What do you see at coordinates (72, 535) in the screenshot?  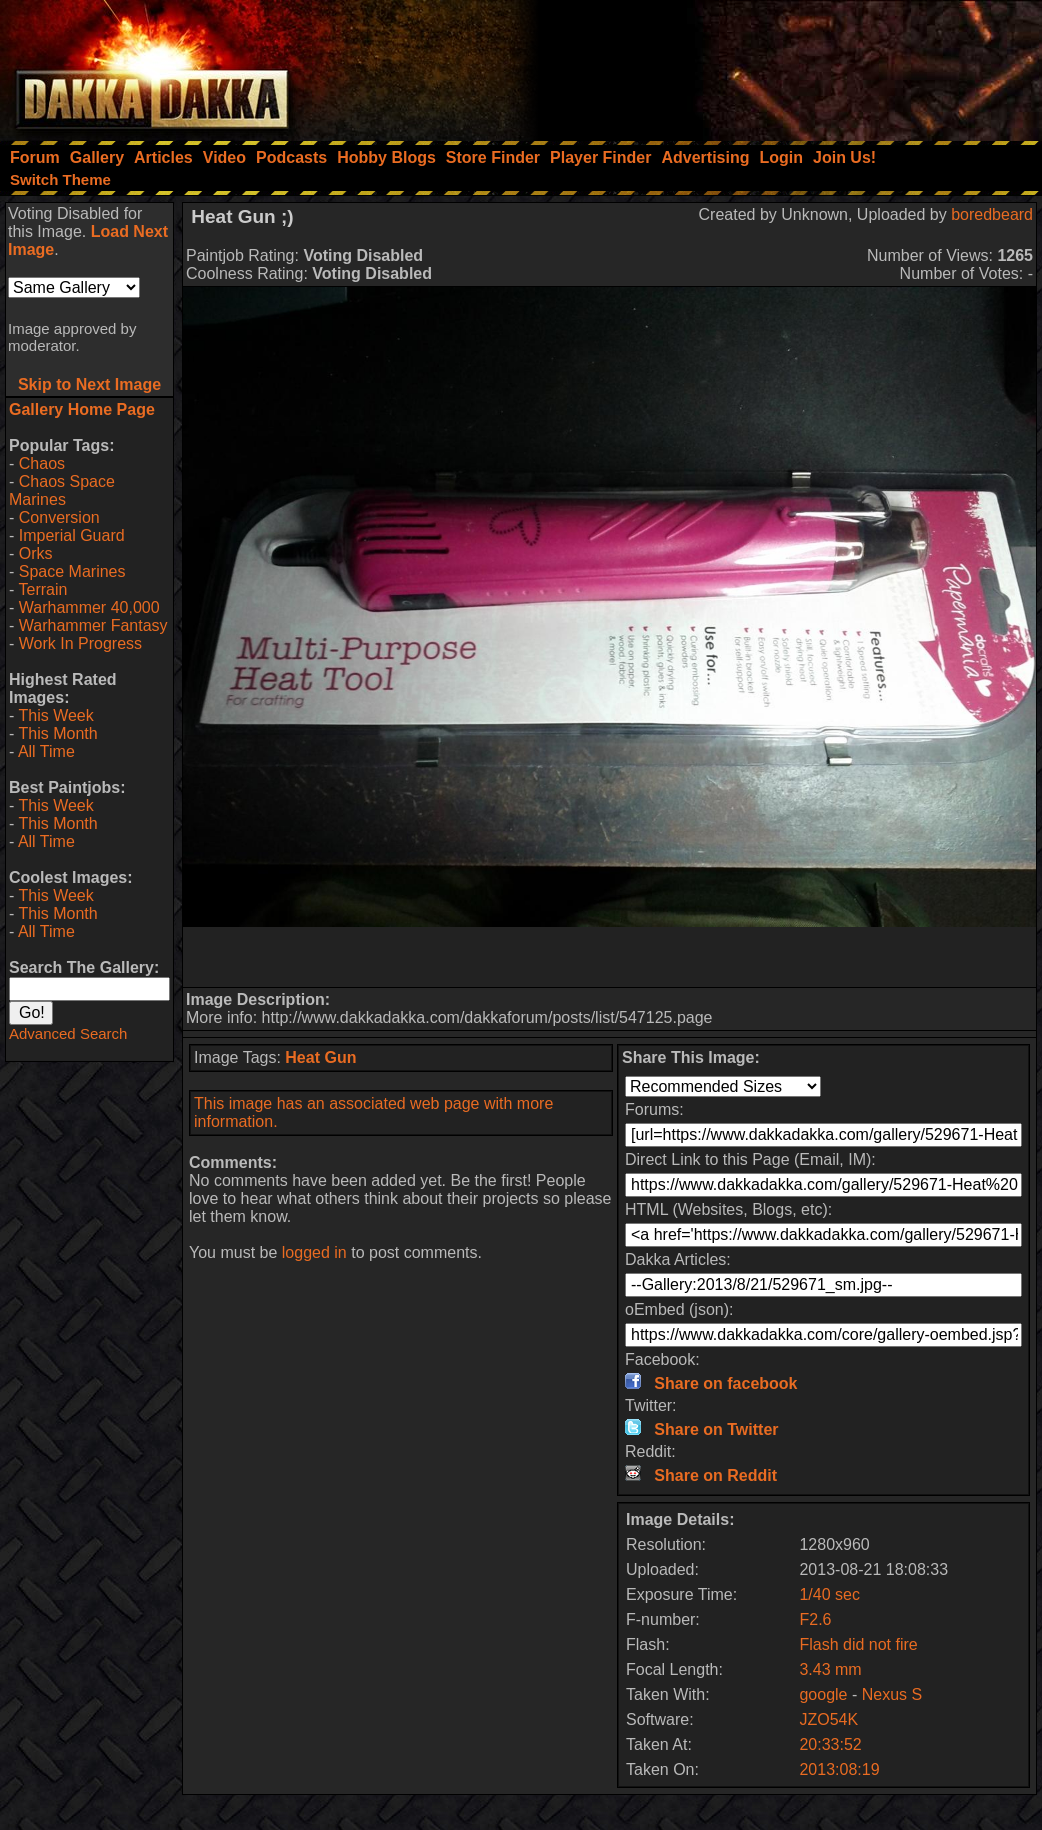 I see `Imperial Guard` at bounding box center [72, 535].